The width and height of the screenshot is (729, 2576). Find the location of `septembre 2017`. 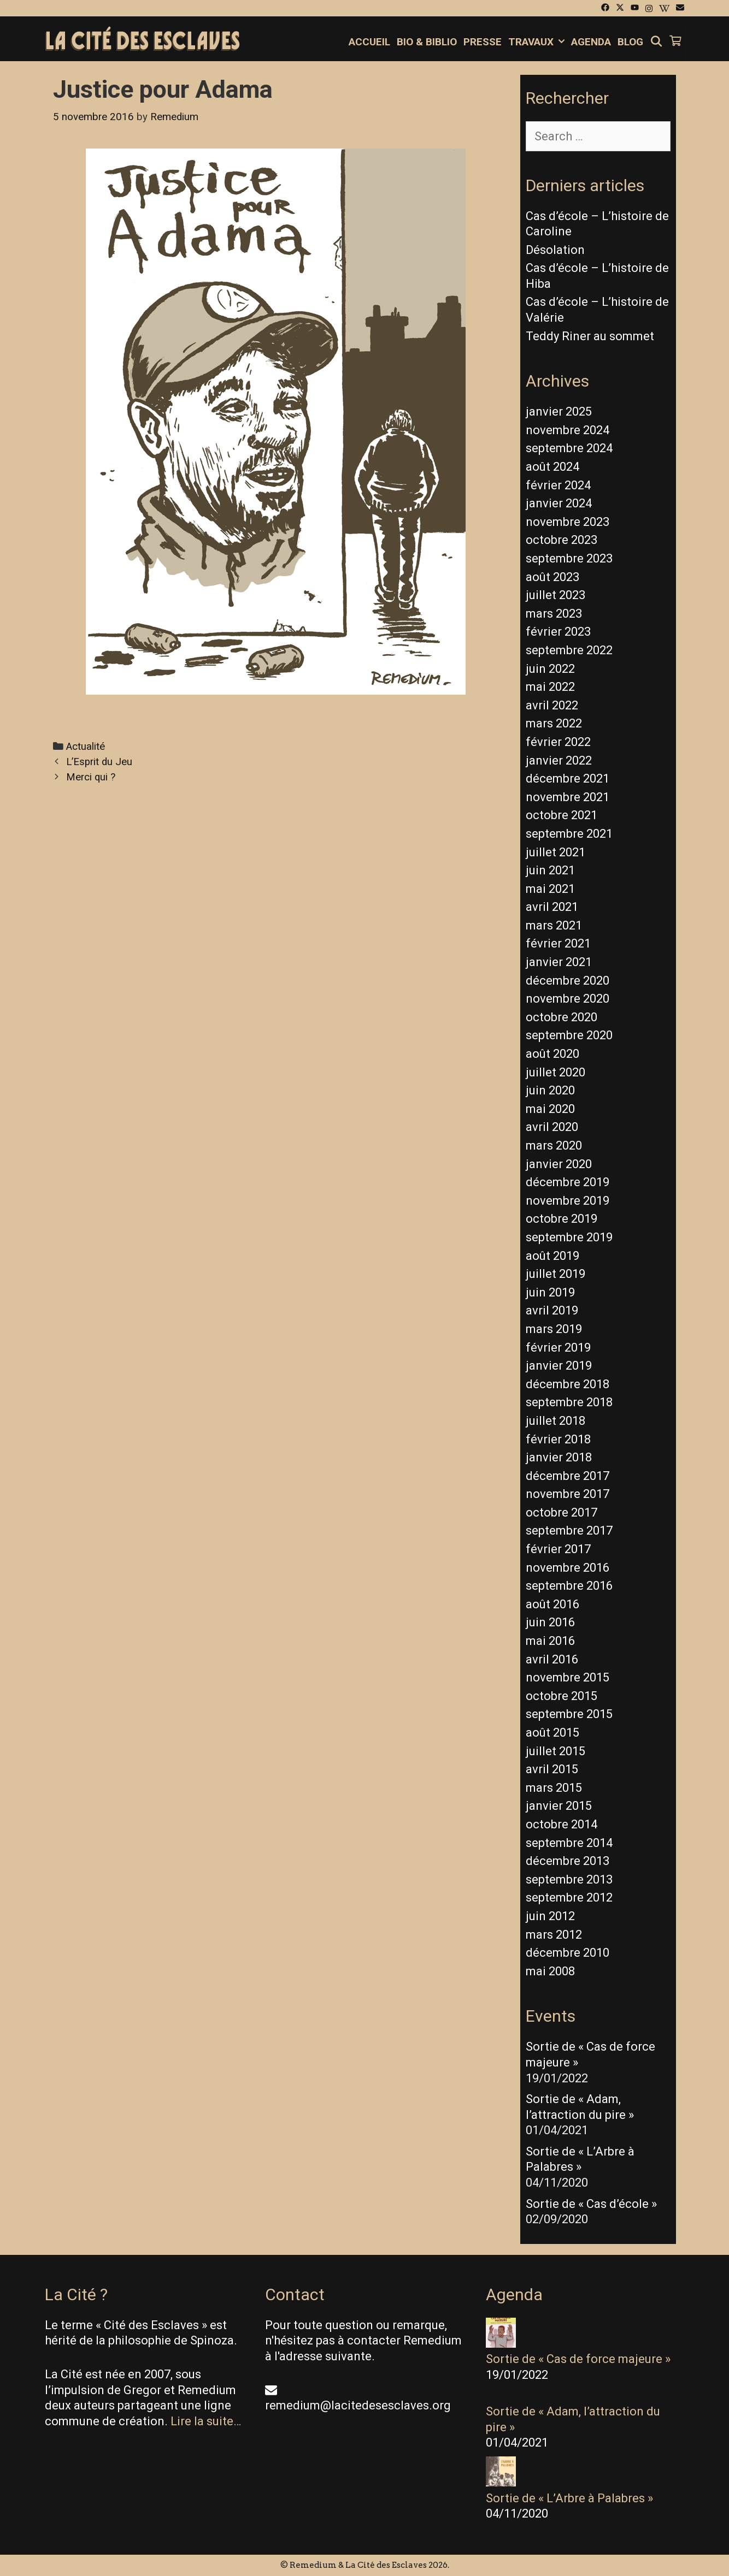

septembre 2017 is located at coordinates (569, 1530).